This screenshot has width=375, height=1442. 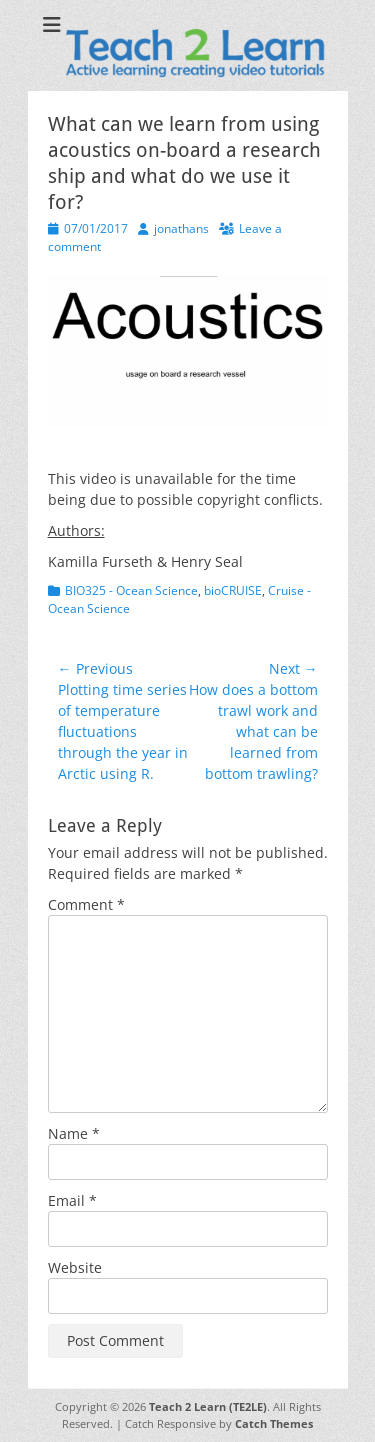 I want to click on Email, so click(x=72, y=1200).